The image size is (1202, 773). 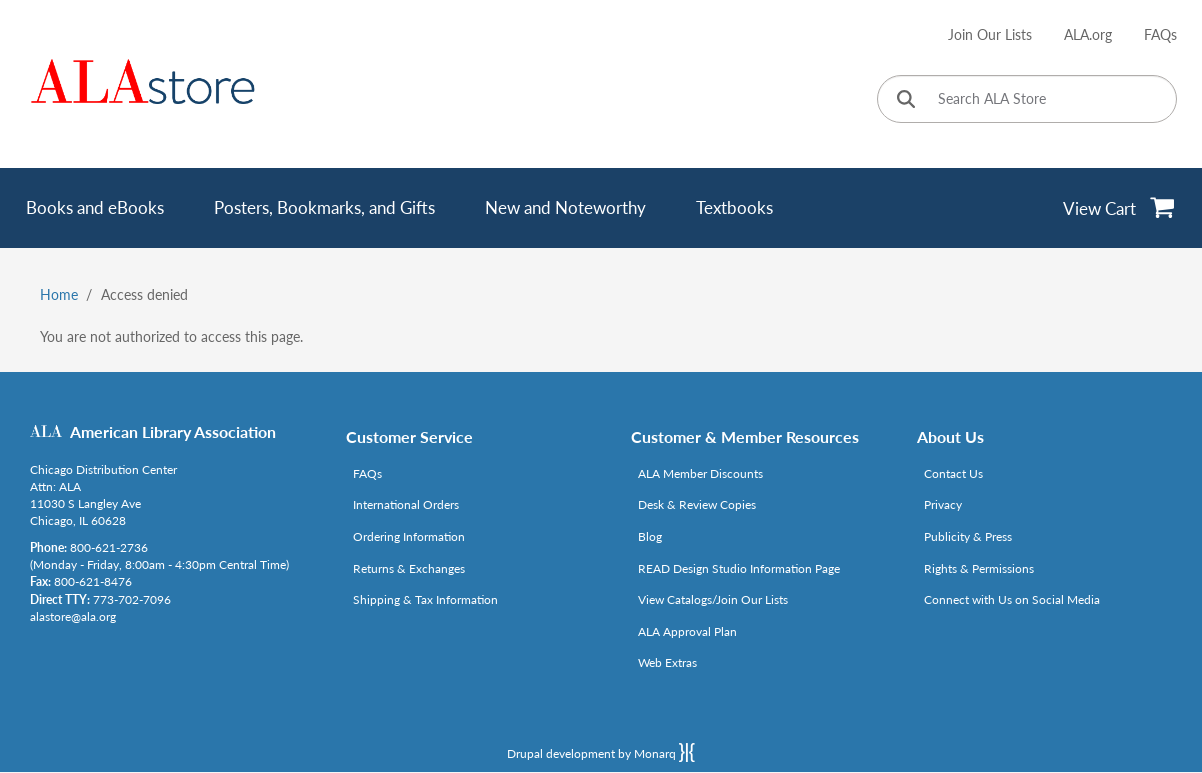 I want to click on [View Cart], so click(x=1119, y=208).